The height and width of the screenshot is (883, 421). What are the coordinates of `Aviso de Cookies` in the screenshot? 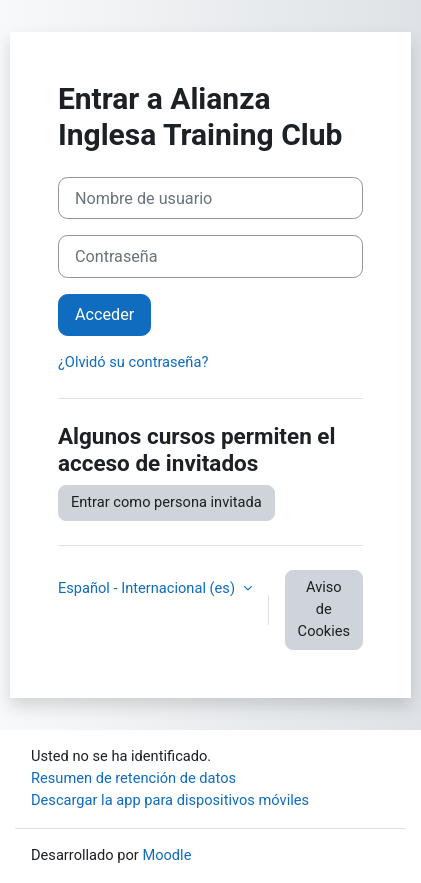 It's located at (324, 609).